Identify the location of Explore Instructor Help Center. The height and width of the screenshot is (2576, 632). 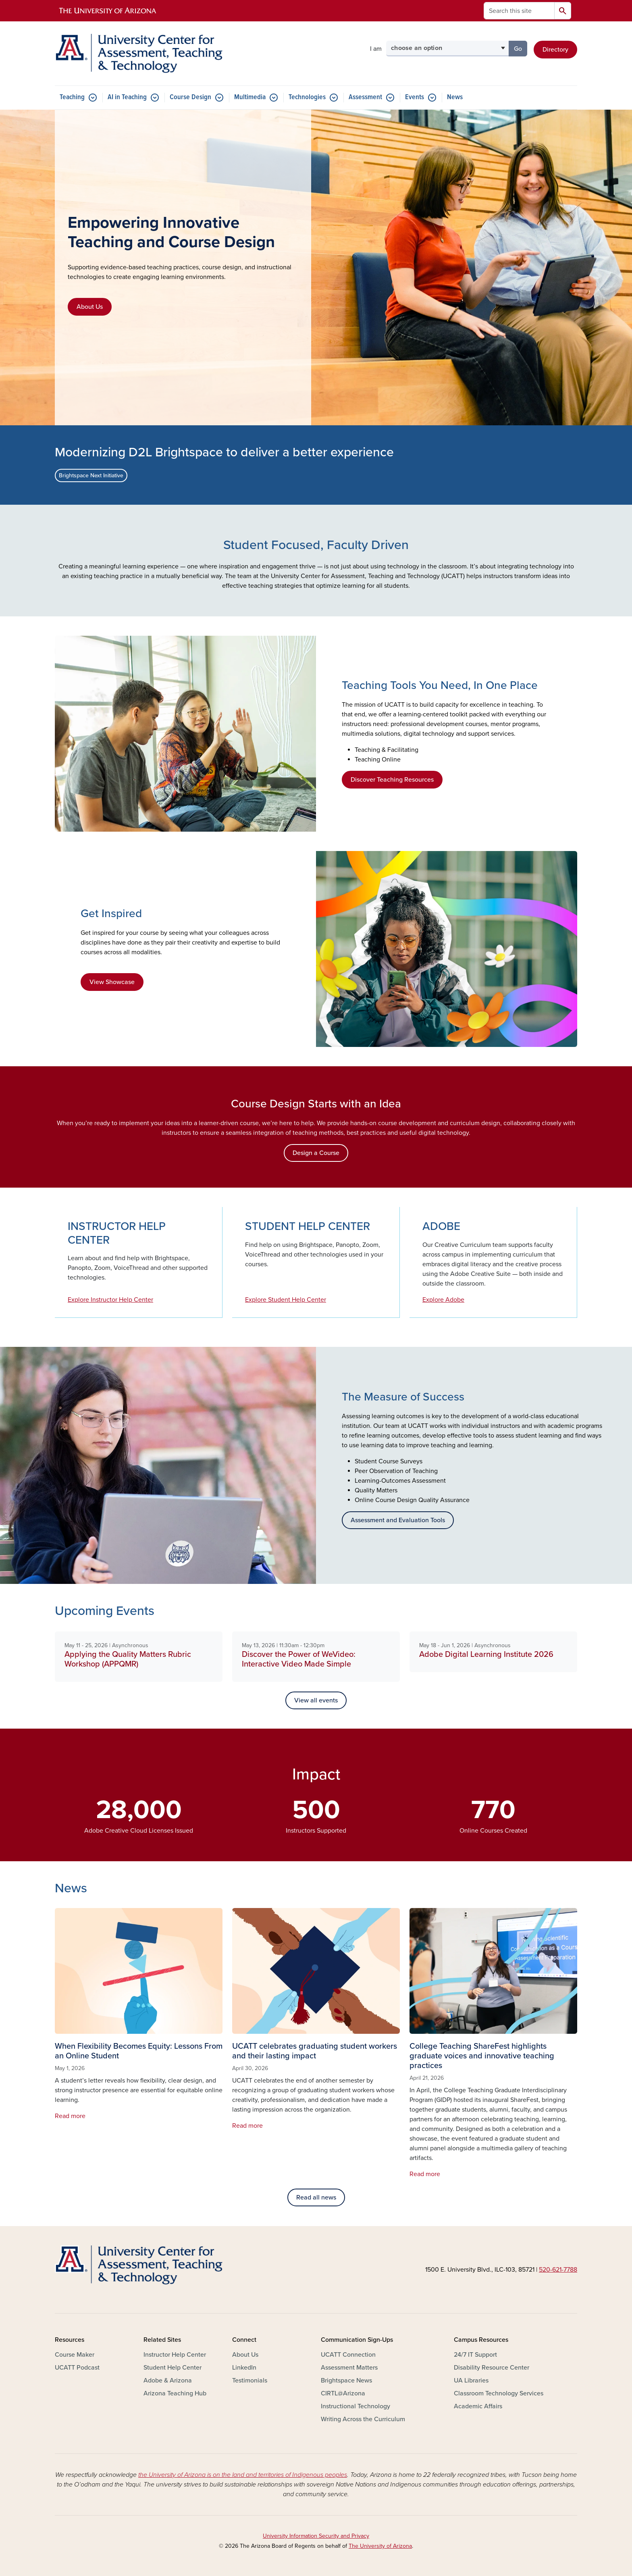
(110, 1300).